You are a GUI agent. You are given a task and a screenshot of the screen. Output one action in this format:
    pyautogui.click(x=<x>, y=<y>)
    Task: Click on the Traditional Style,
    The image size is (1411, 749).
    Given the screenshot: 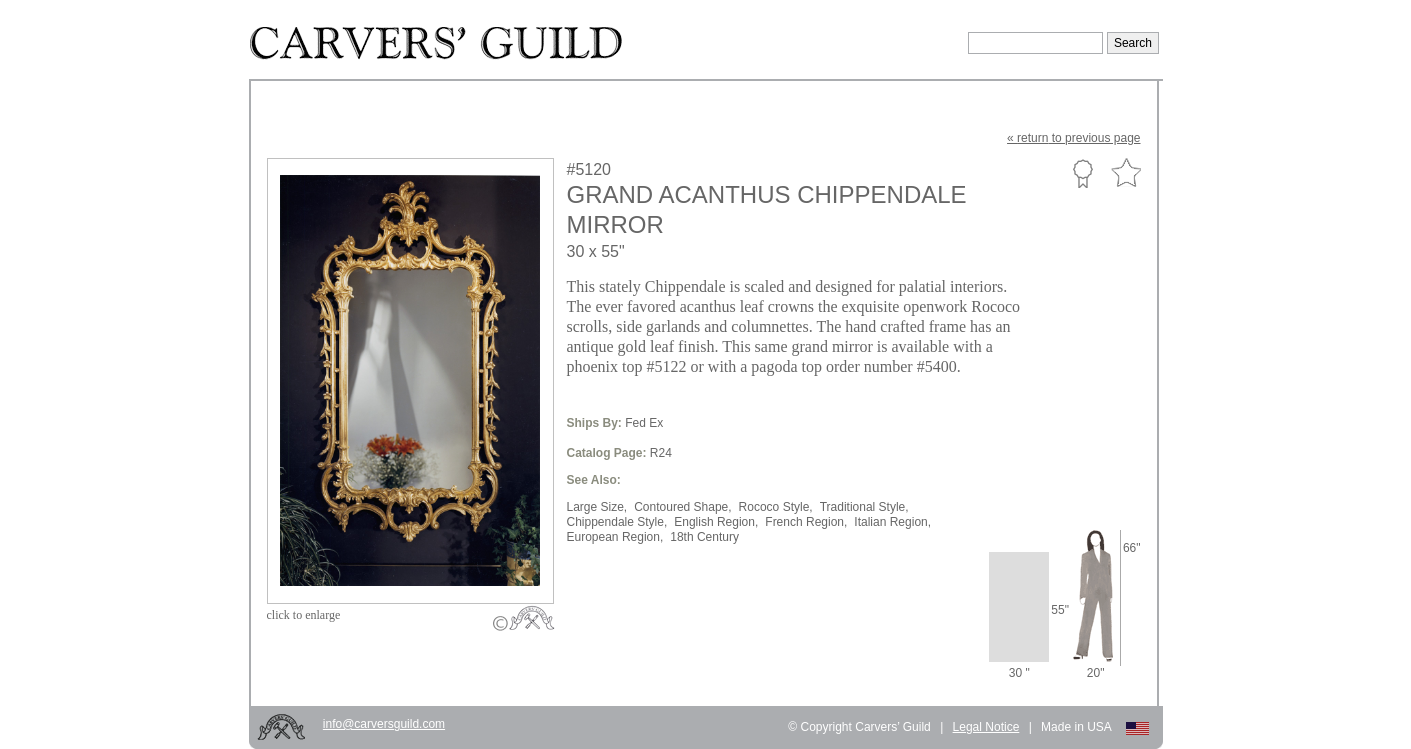 What is the action you would take?
    pyautogui.click(x=864, y=507)
    